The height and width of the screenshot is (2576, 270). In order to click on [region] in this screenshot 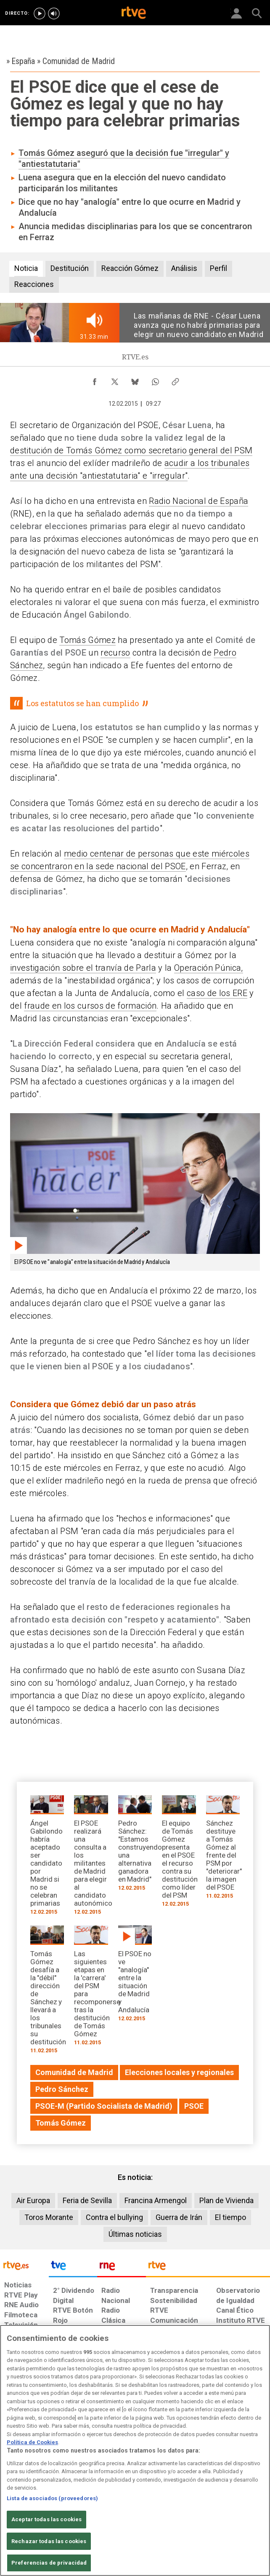, I will do `click(135, 2450)`.